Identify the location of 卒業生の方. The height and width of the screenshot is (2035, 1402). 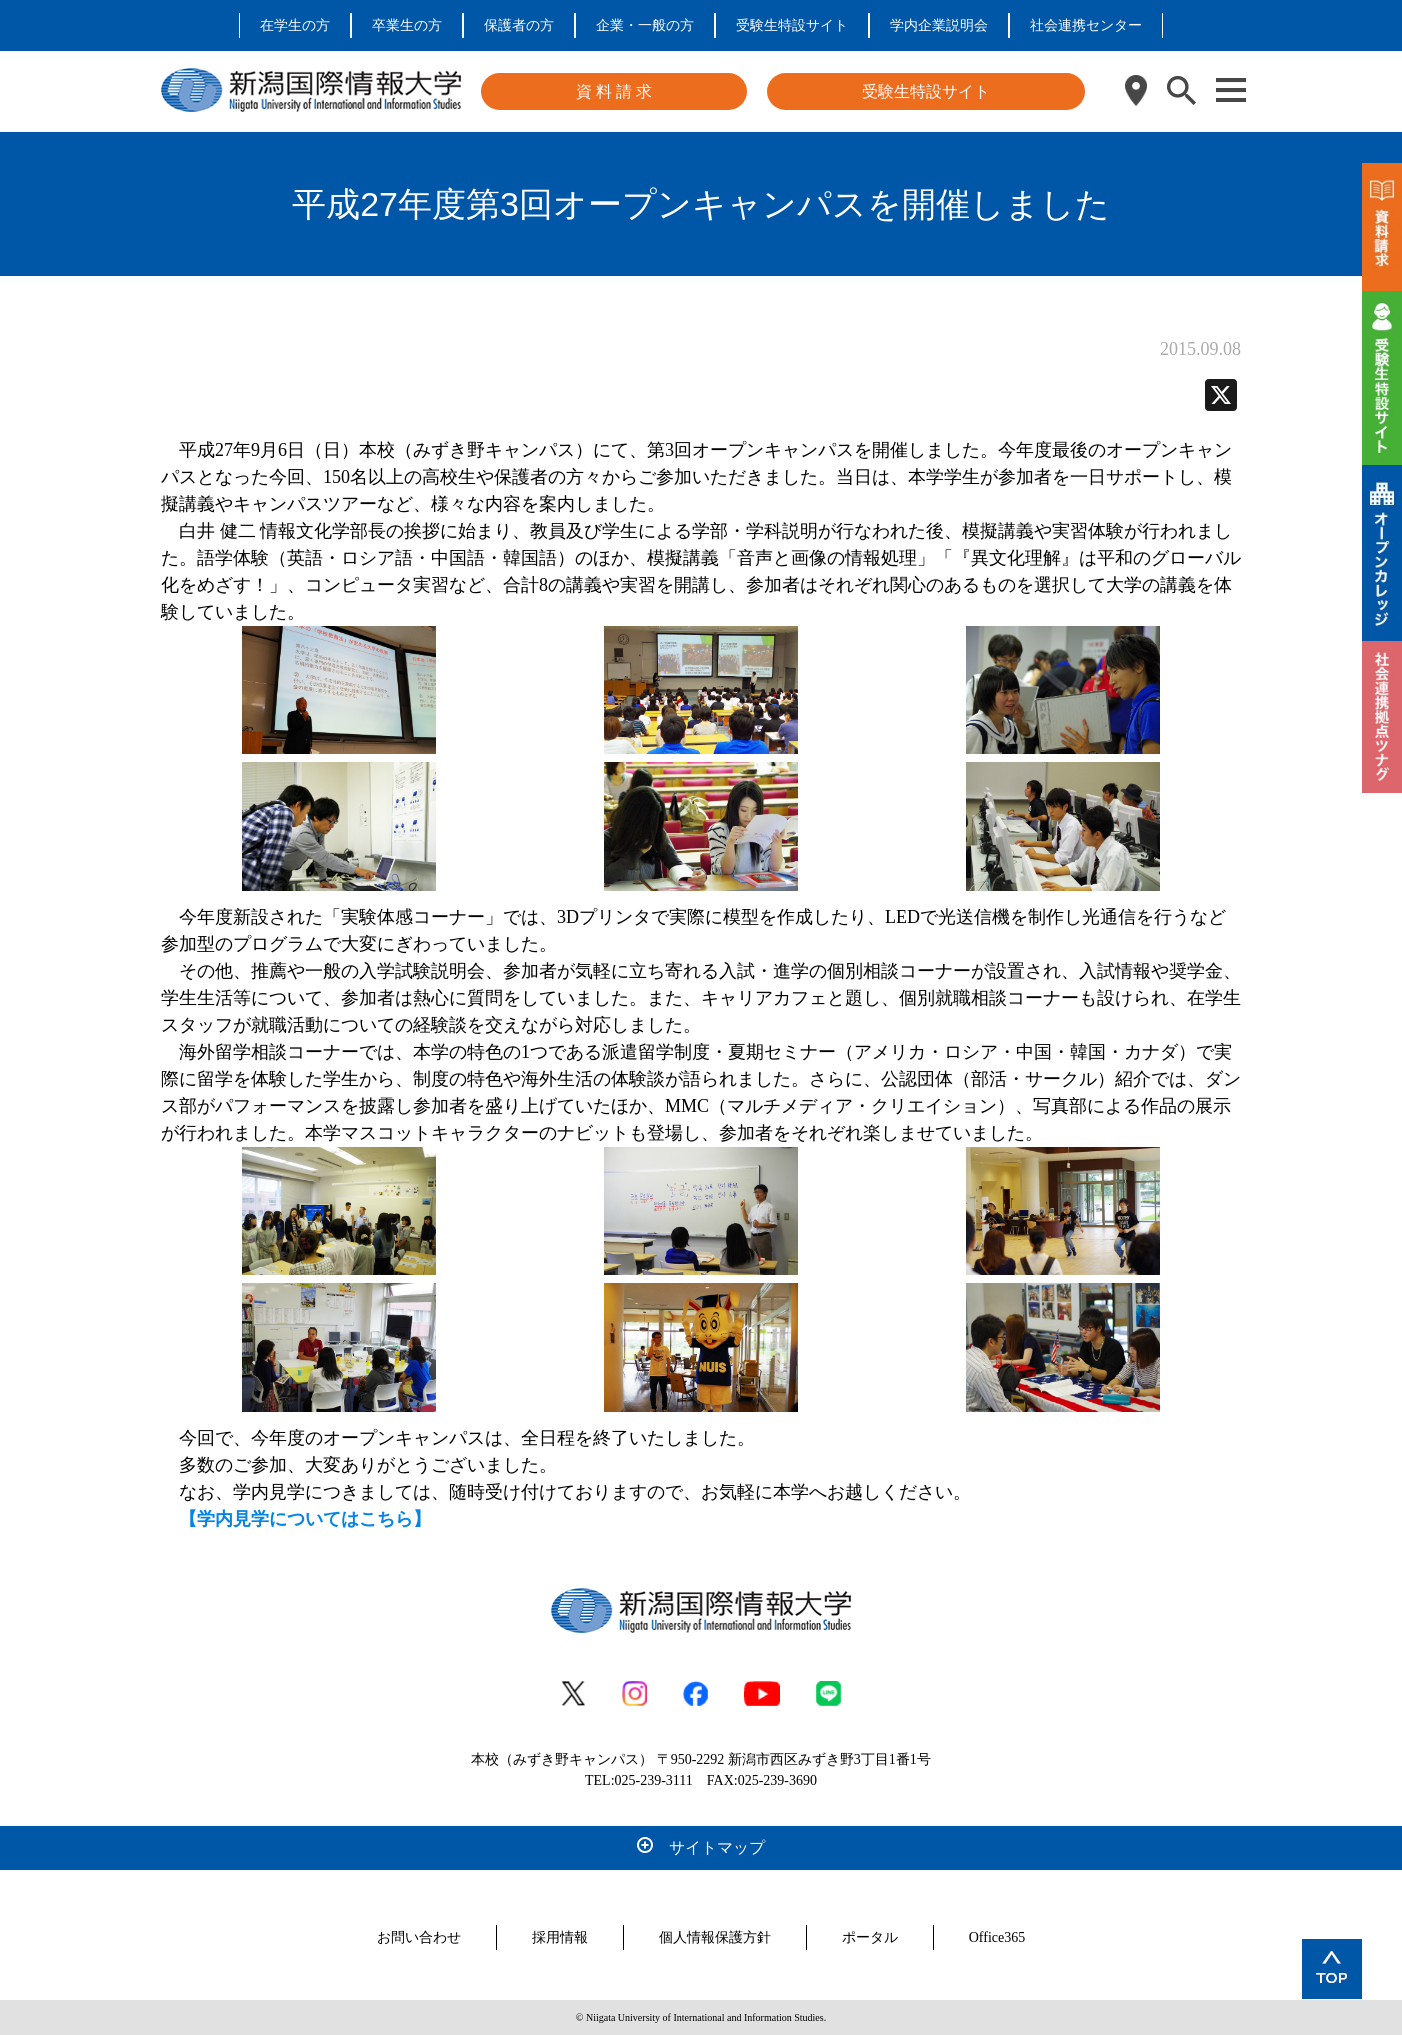
(407, 25).